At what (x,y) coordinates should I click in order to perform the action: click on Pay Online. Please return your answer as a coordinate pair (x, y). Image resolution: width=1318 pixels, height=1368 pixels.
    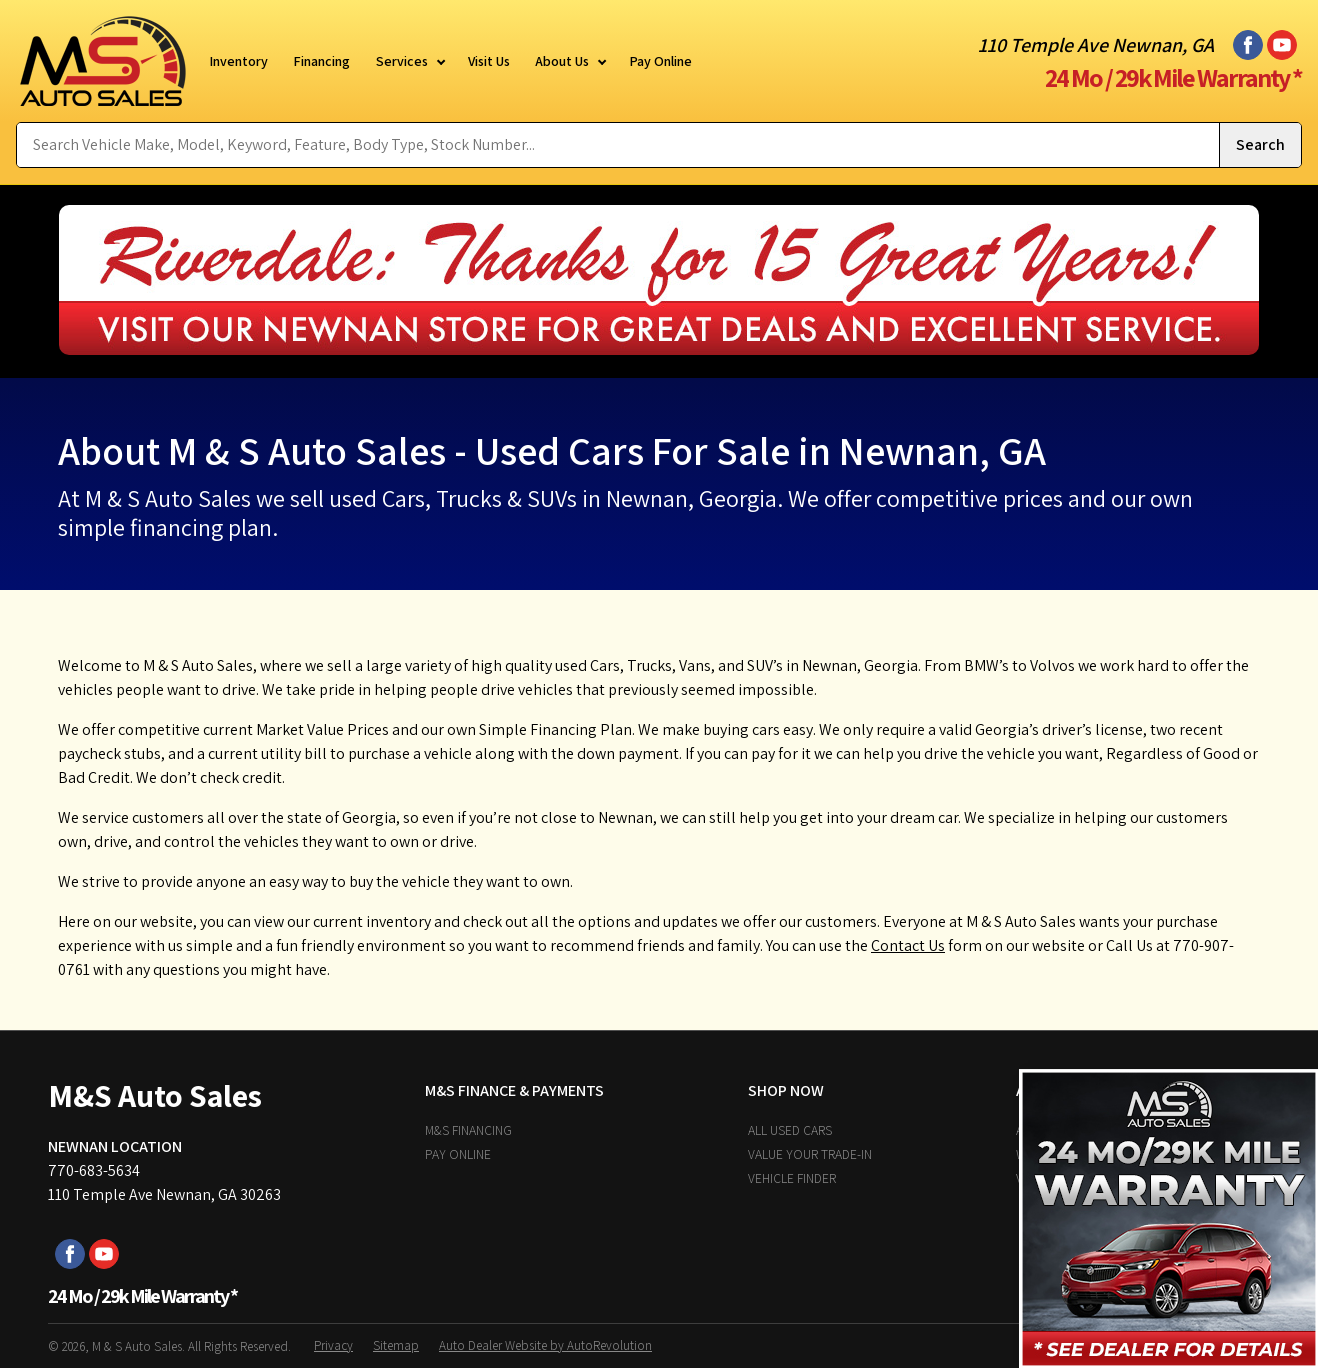
    Looking at the image, I should click on (458, 1154).